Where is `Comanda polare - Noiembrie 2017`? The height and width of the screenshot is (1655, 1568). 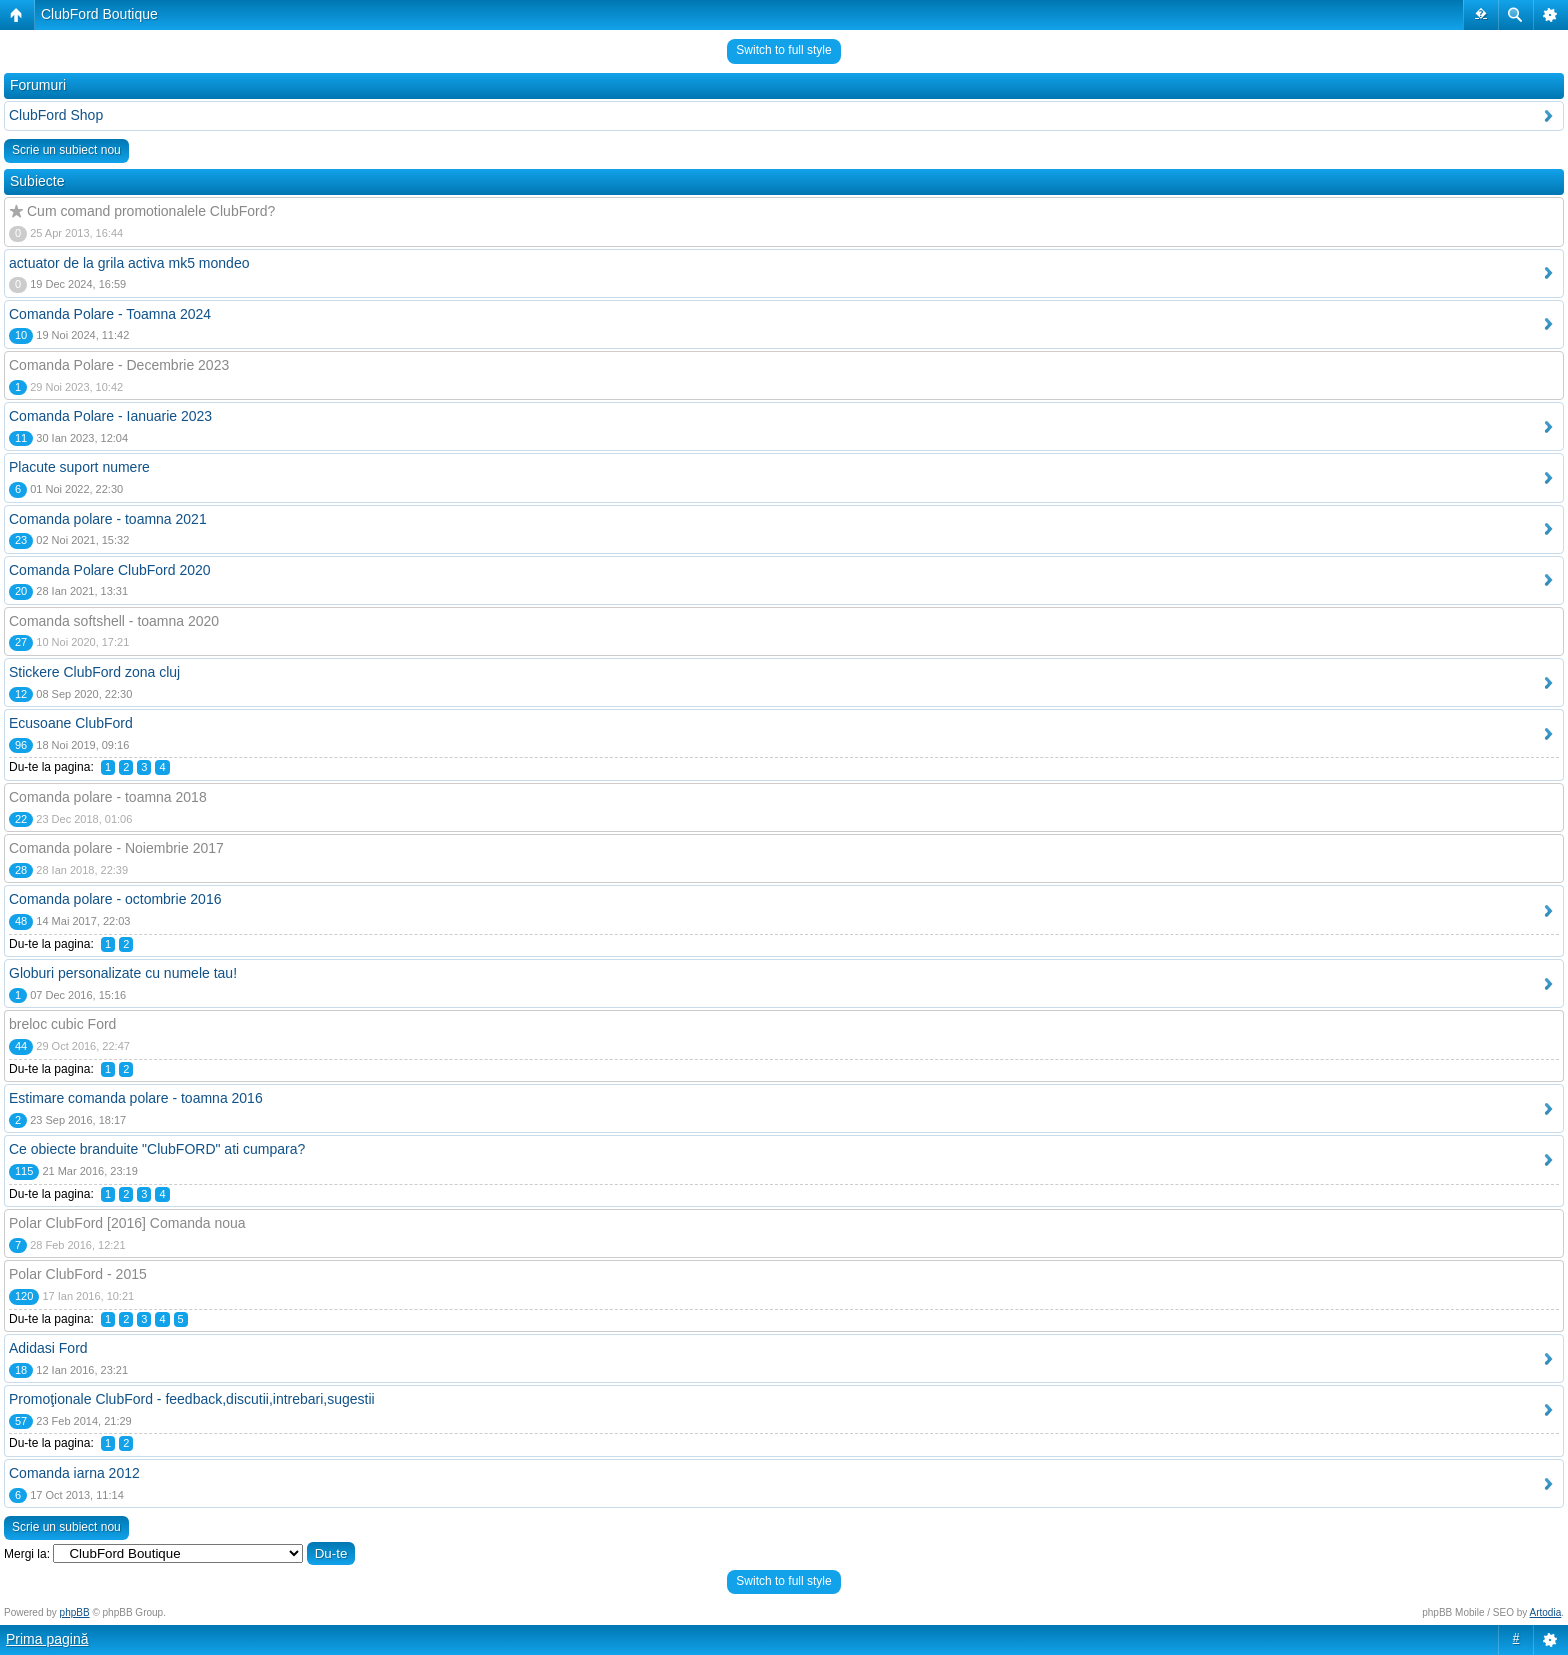 Comanda polare - Noiembrie 2017 is located at coordinates (116, 848).